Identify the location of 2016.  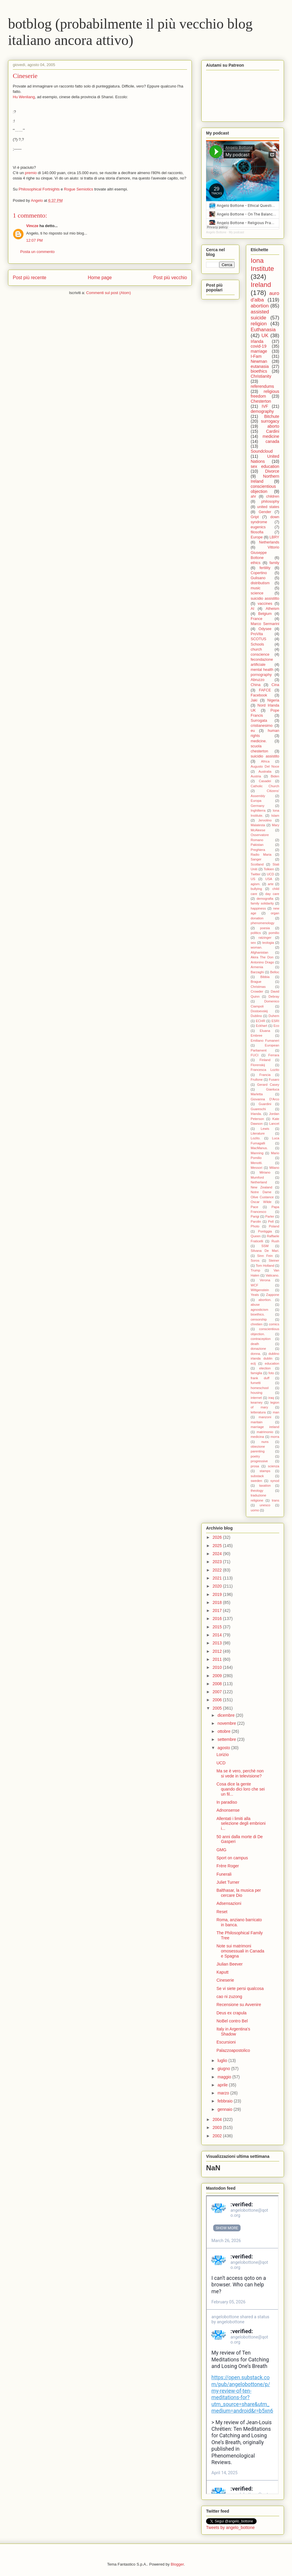
(218, 1618).